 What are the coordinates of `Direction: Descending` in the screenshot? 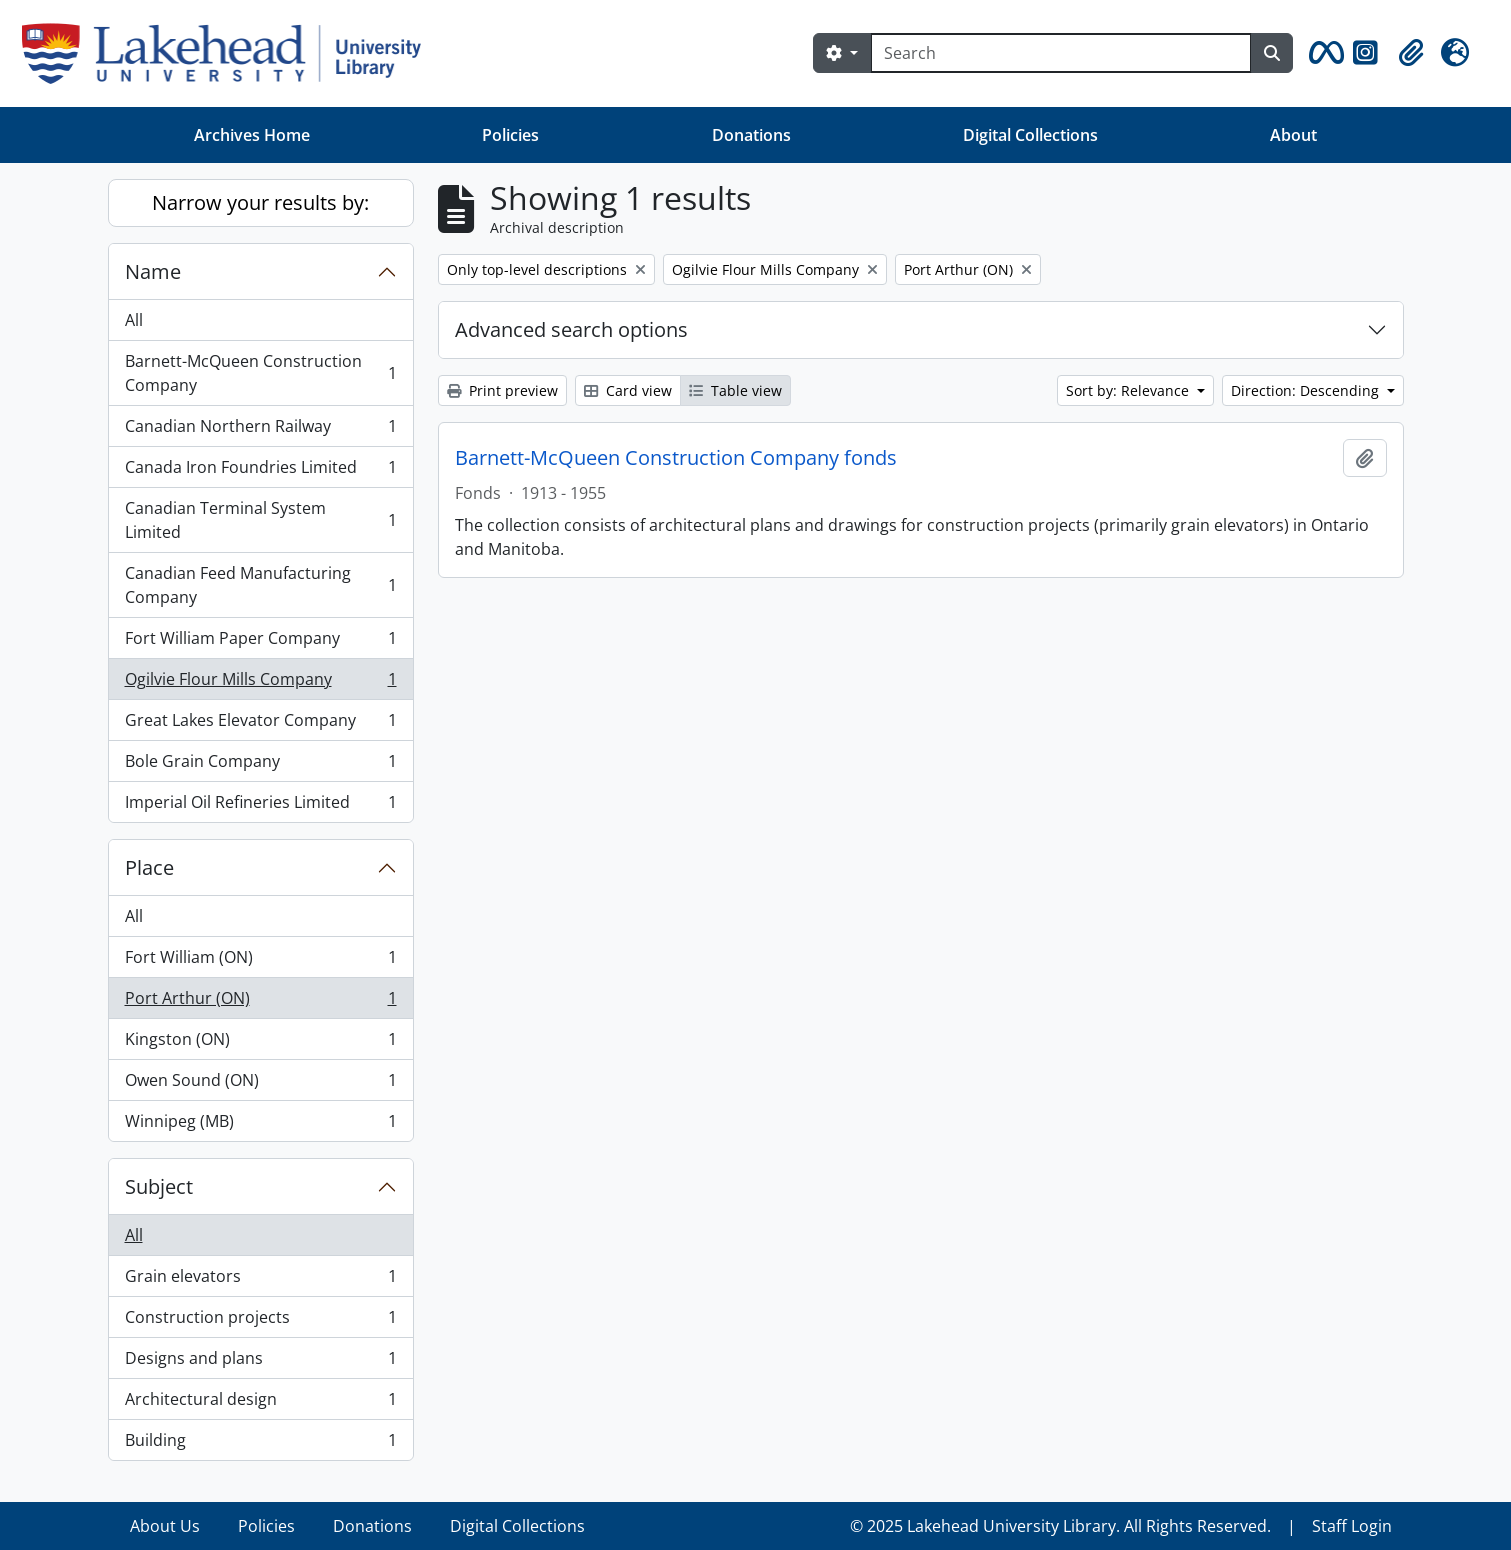 It's located at (1307, 390).